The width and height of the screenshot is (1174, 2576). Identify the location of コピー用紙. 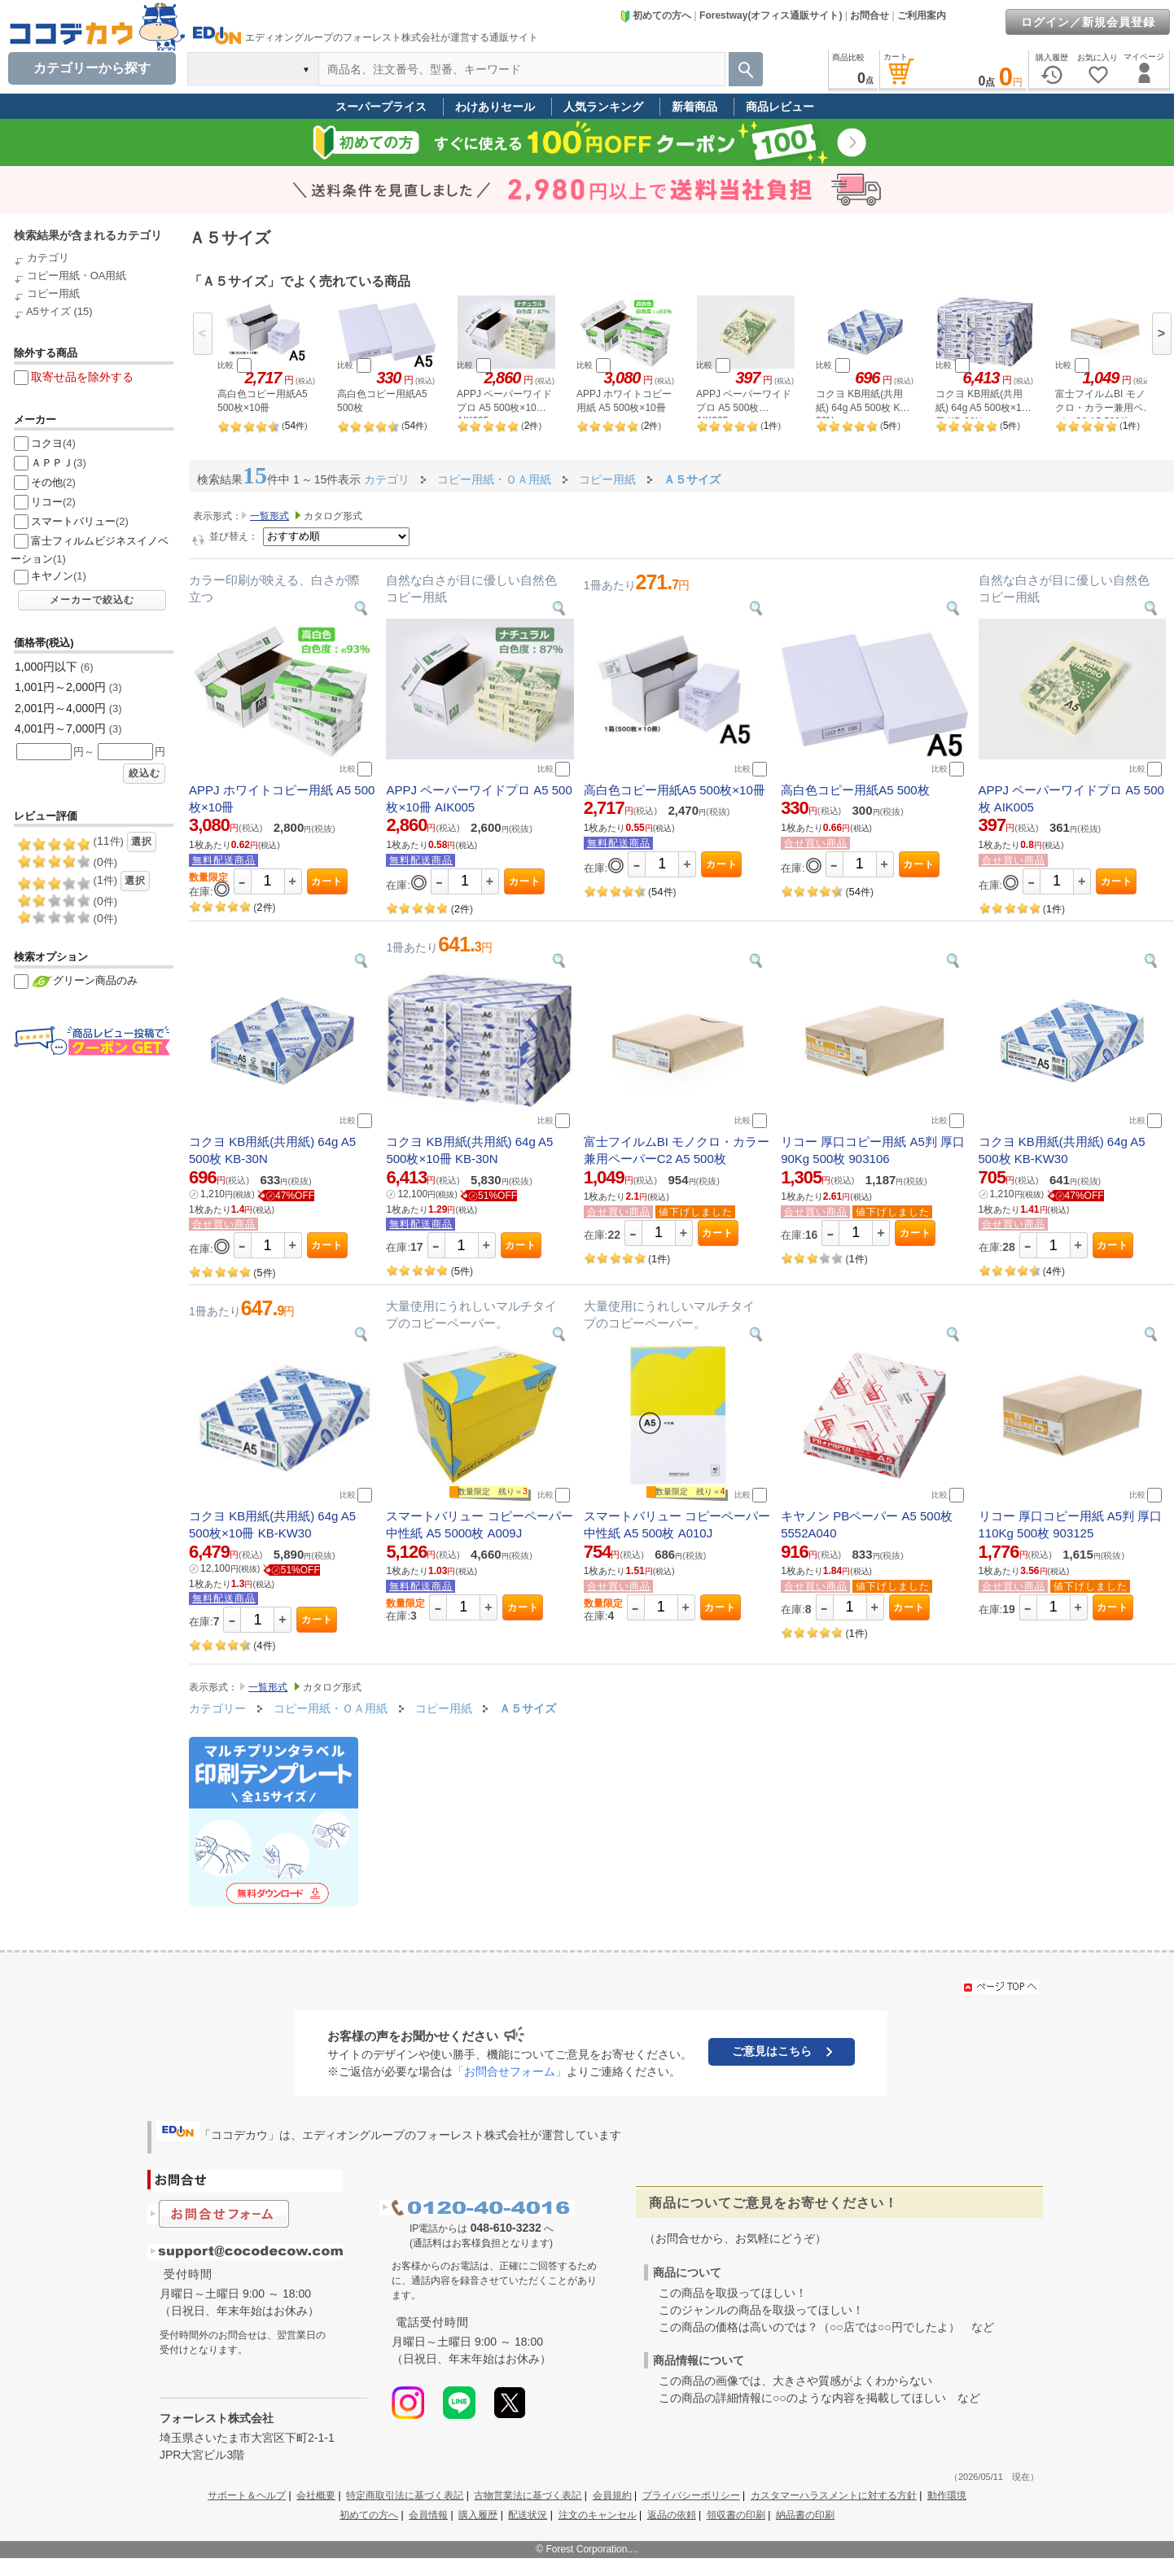
(53, 293).